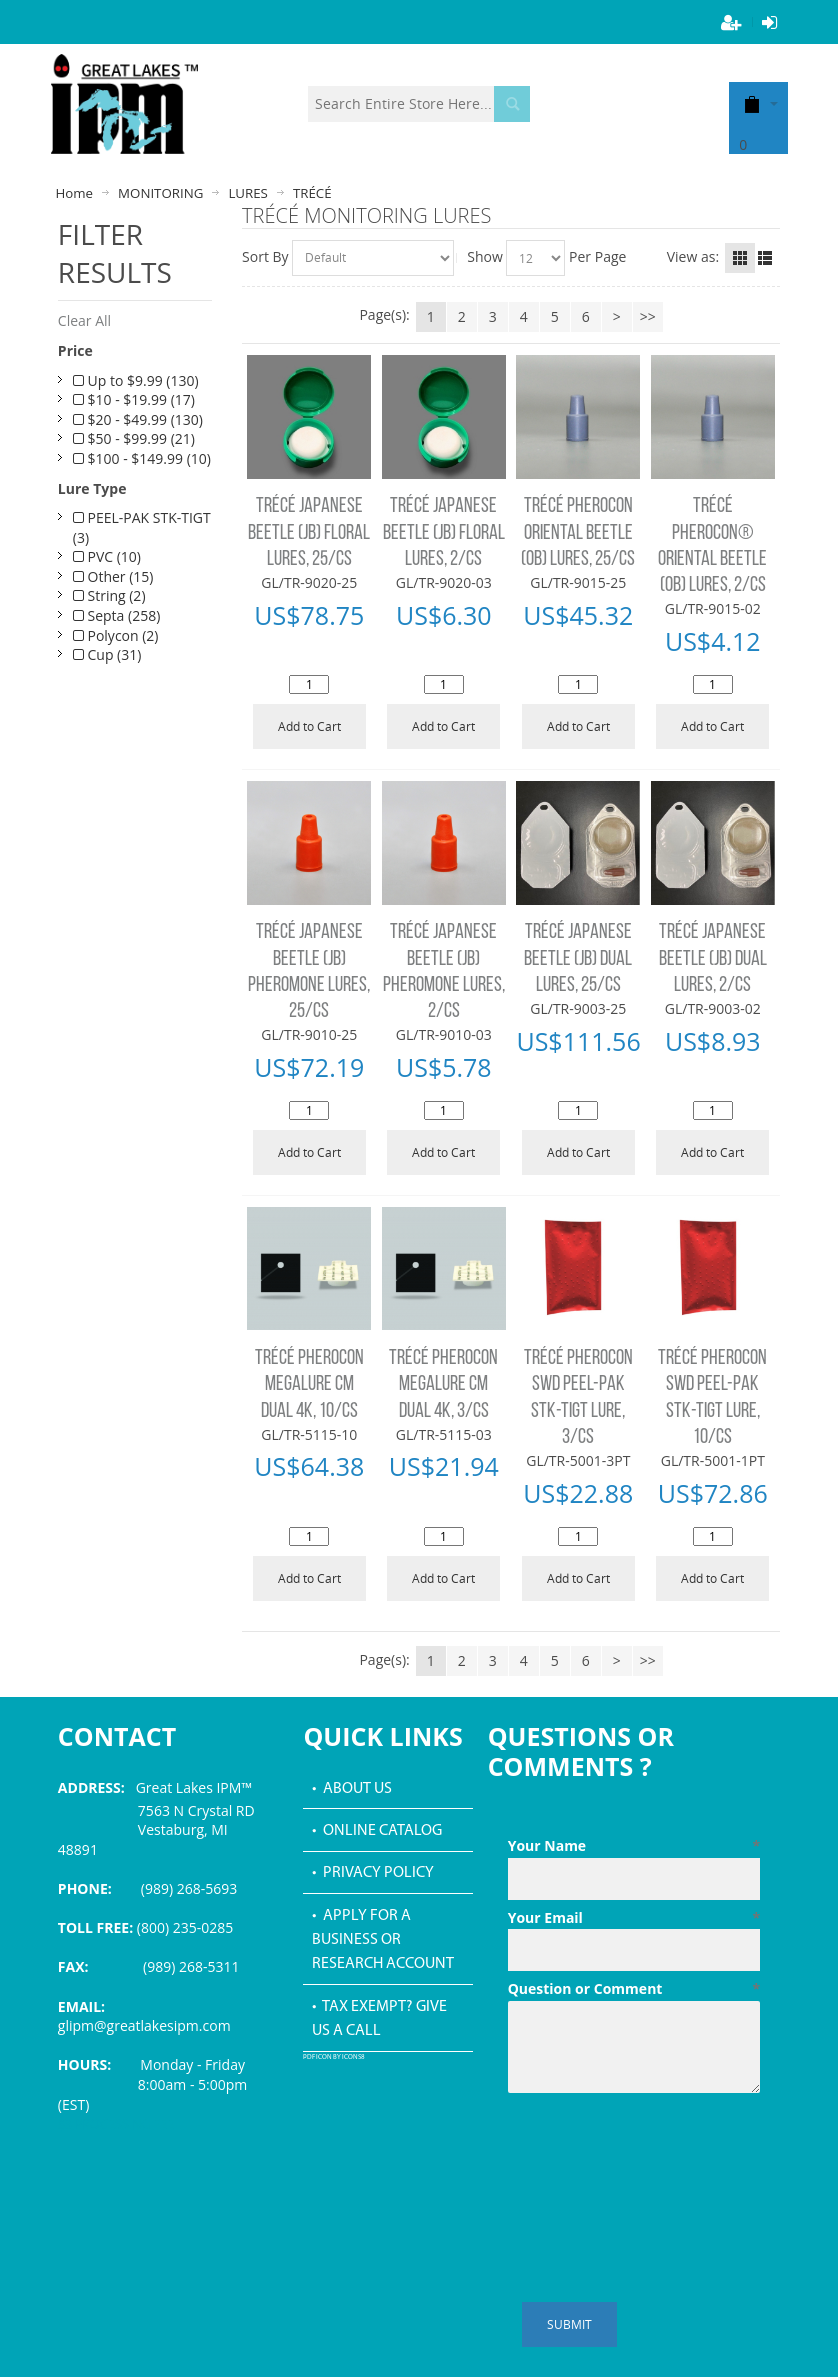  I want to click on Septa (258), so click(116, 615).